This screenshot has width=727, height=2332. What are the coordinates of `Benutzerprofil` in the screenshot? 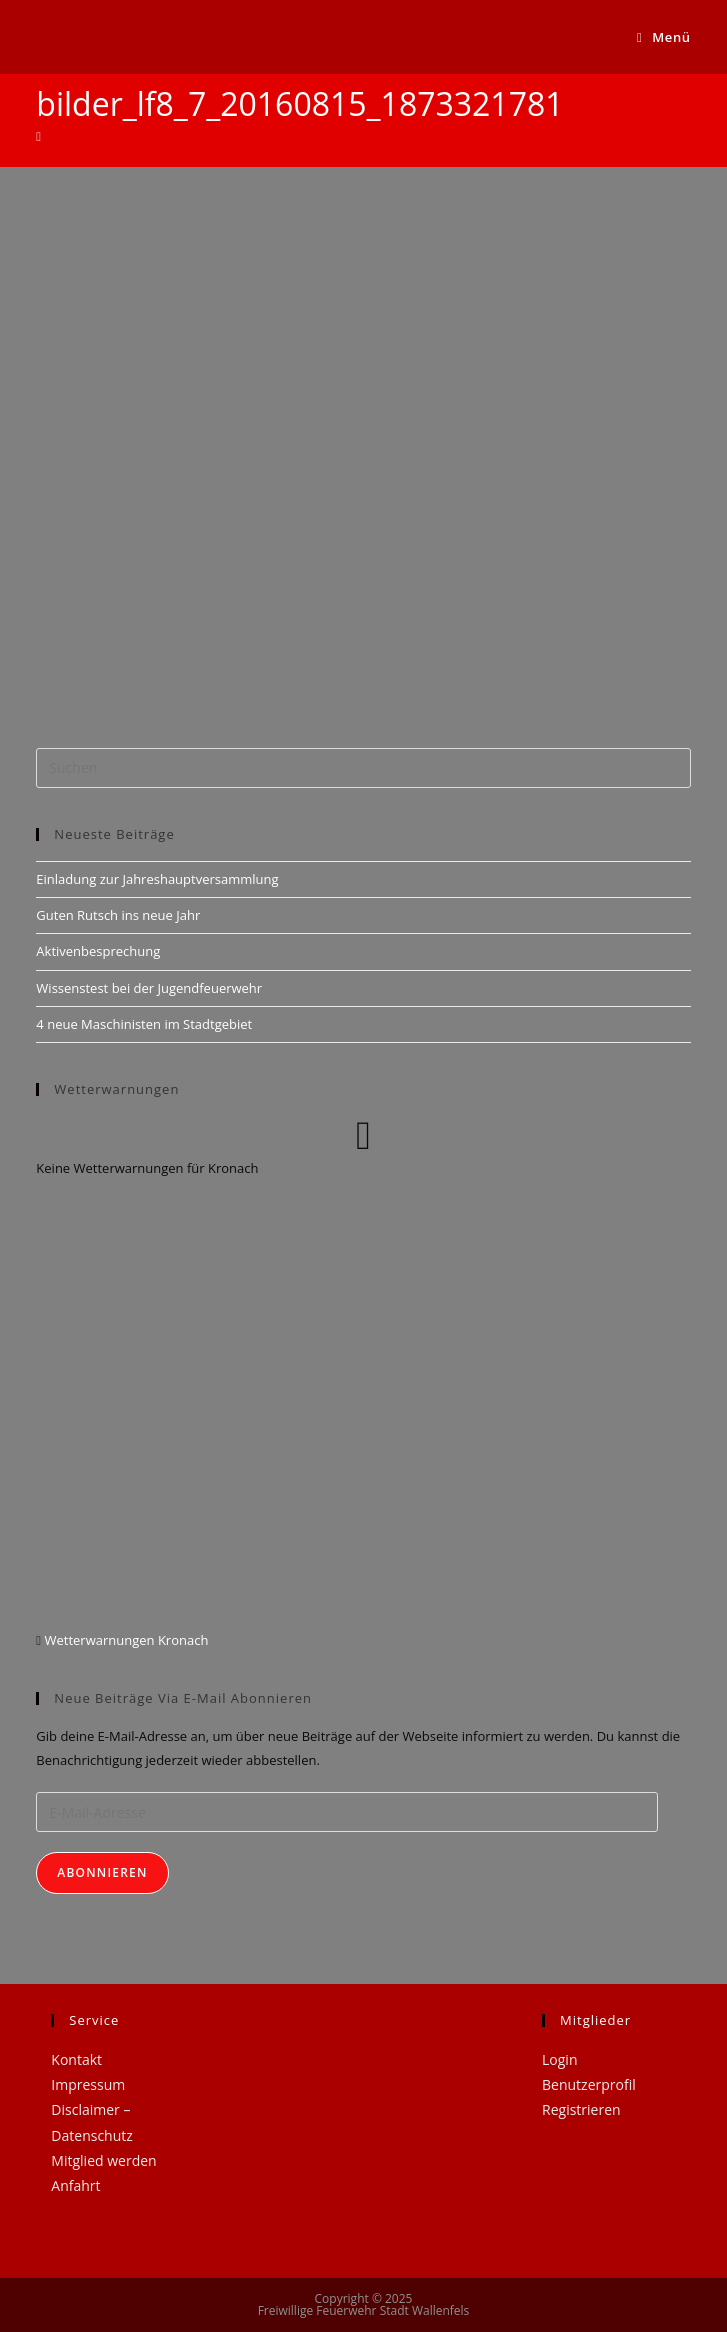 It's located at (589, 2084).